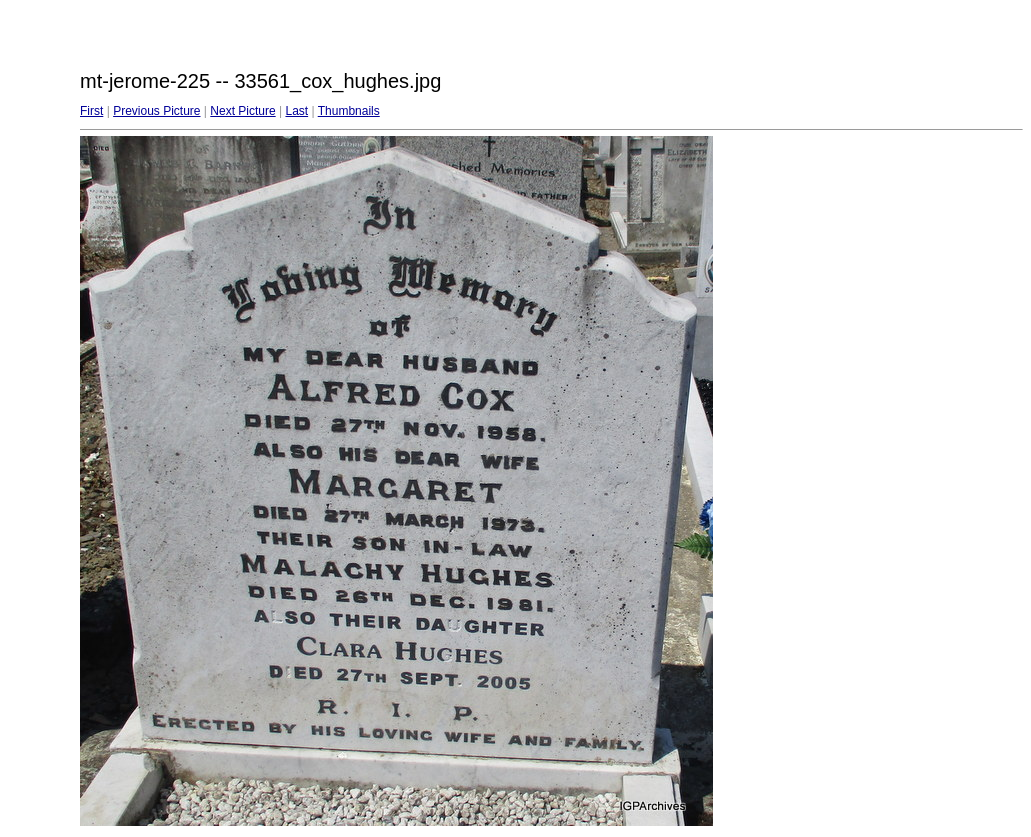  Describe the element at coordinates (296, 111) in the screenshot. I see `Last` at that location.